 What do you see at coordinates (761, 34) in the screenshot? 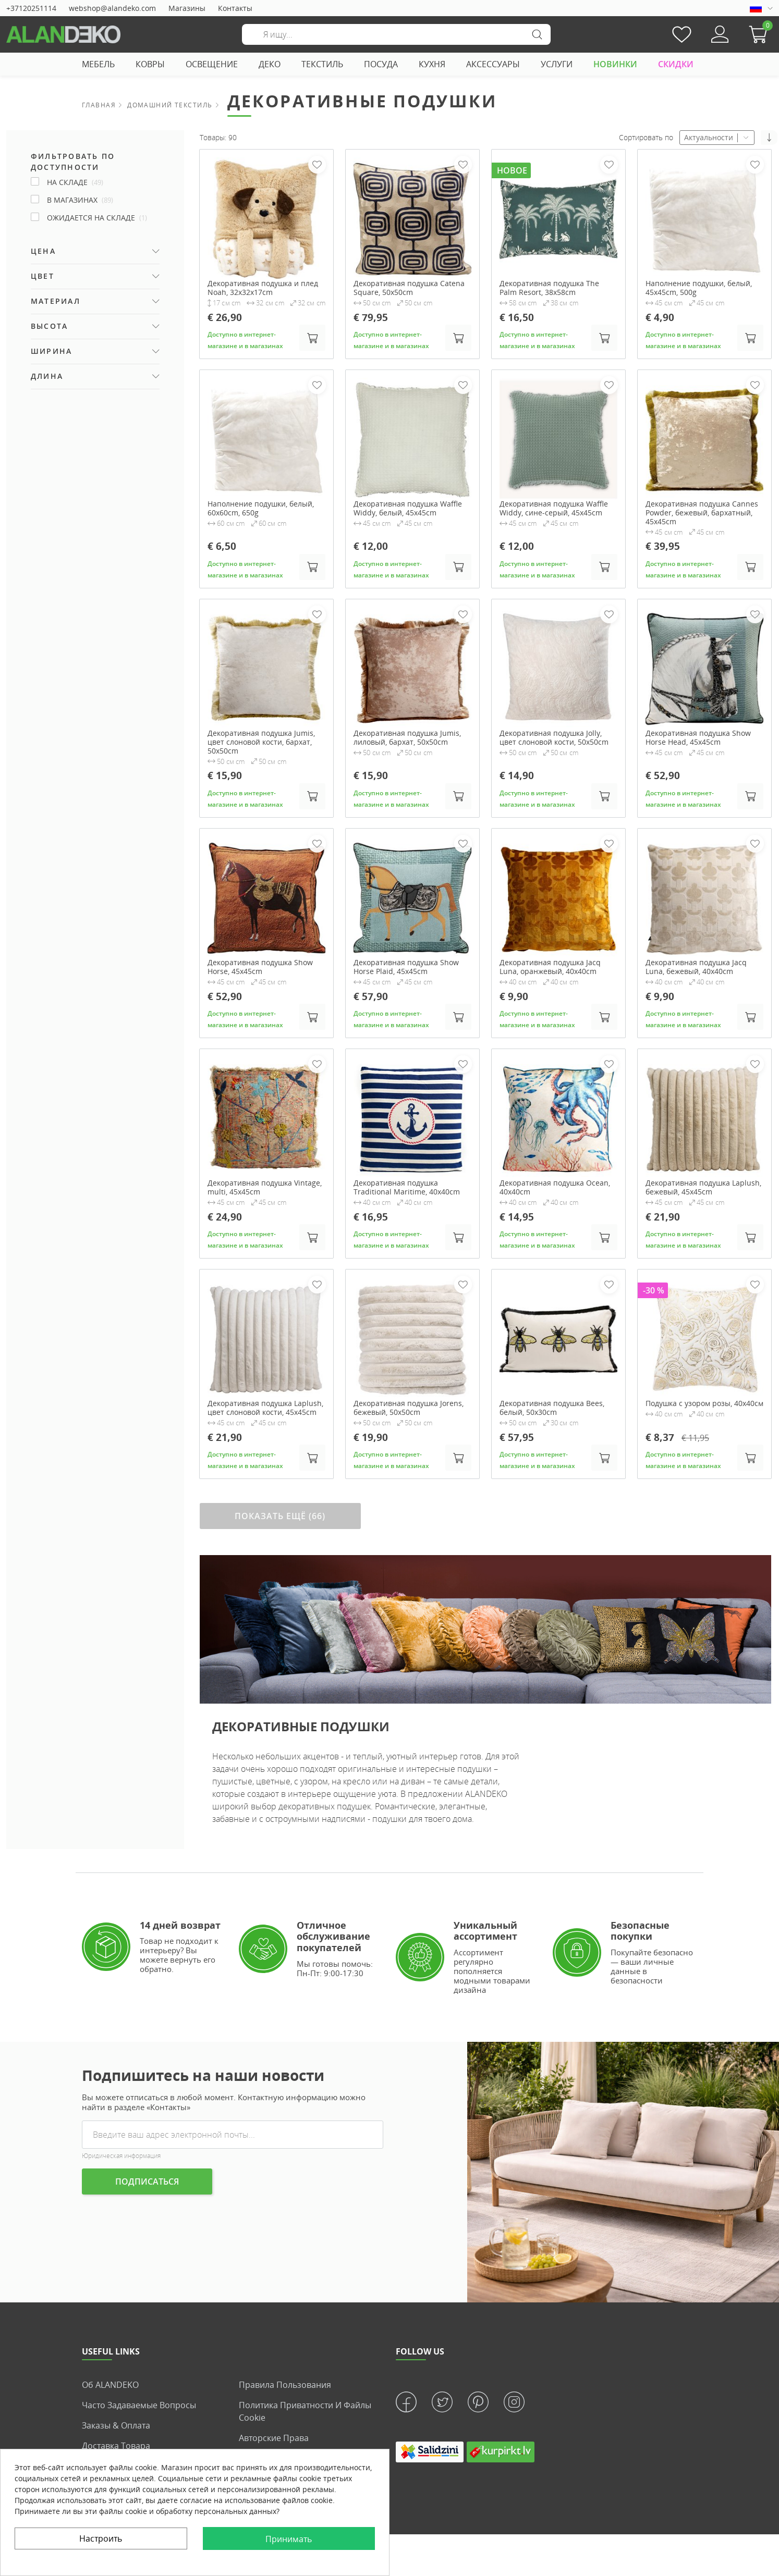
I see `[button]` at bounding box center [761, 34].